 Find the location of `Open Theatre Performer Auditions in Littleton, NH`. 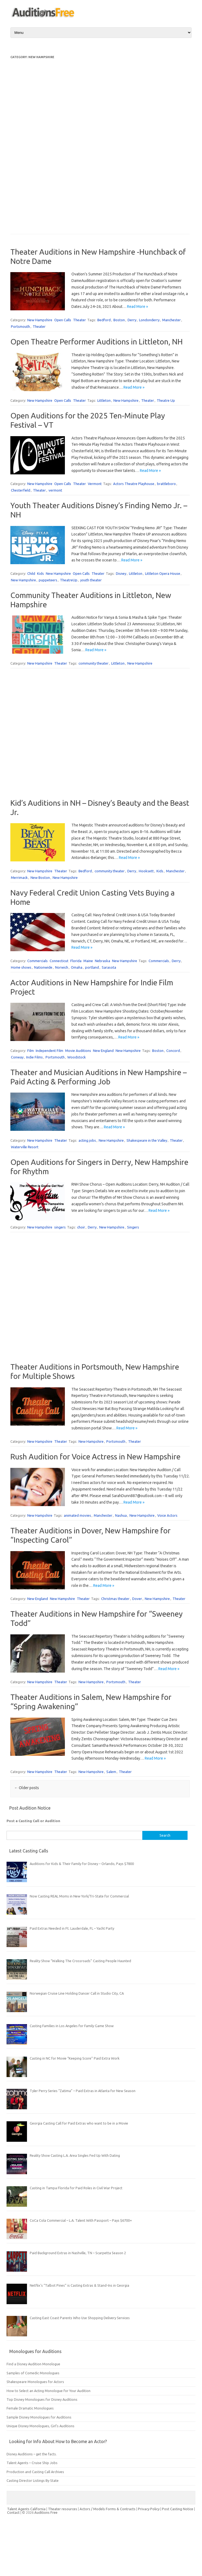

Open Theatre Performer Auditions in Littleton, NH is located at coordinates (96, 341).